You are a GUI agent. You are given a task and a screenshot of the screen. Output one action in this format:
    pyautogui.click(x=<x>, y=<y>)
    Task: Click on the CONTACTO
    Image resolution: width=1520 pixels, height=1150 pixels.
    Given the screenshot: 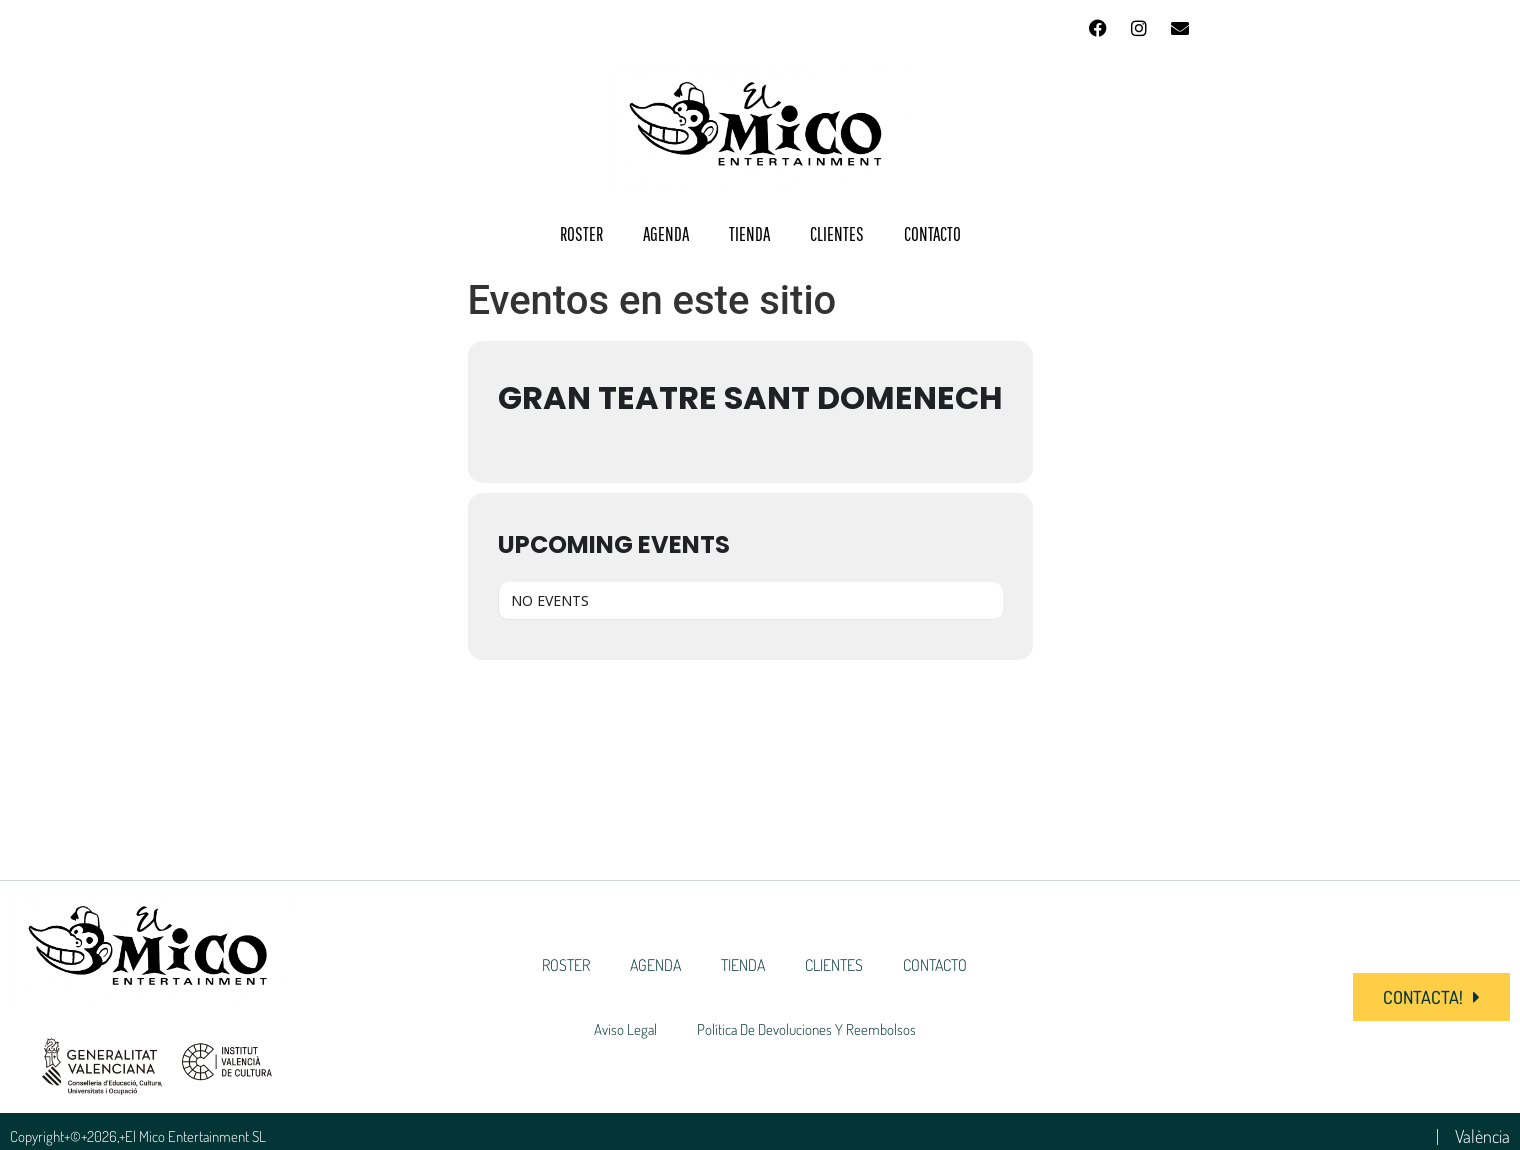 What is the action you would take?
    pyautogui.click(x=932, y=234)
    